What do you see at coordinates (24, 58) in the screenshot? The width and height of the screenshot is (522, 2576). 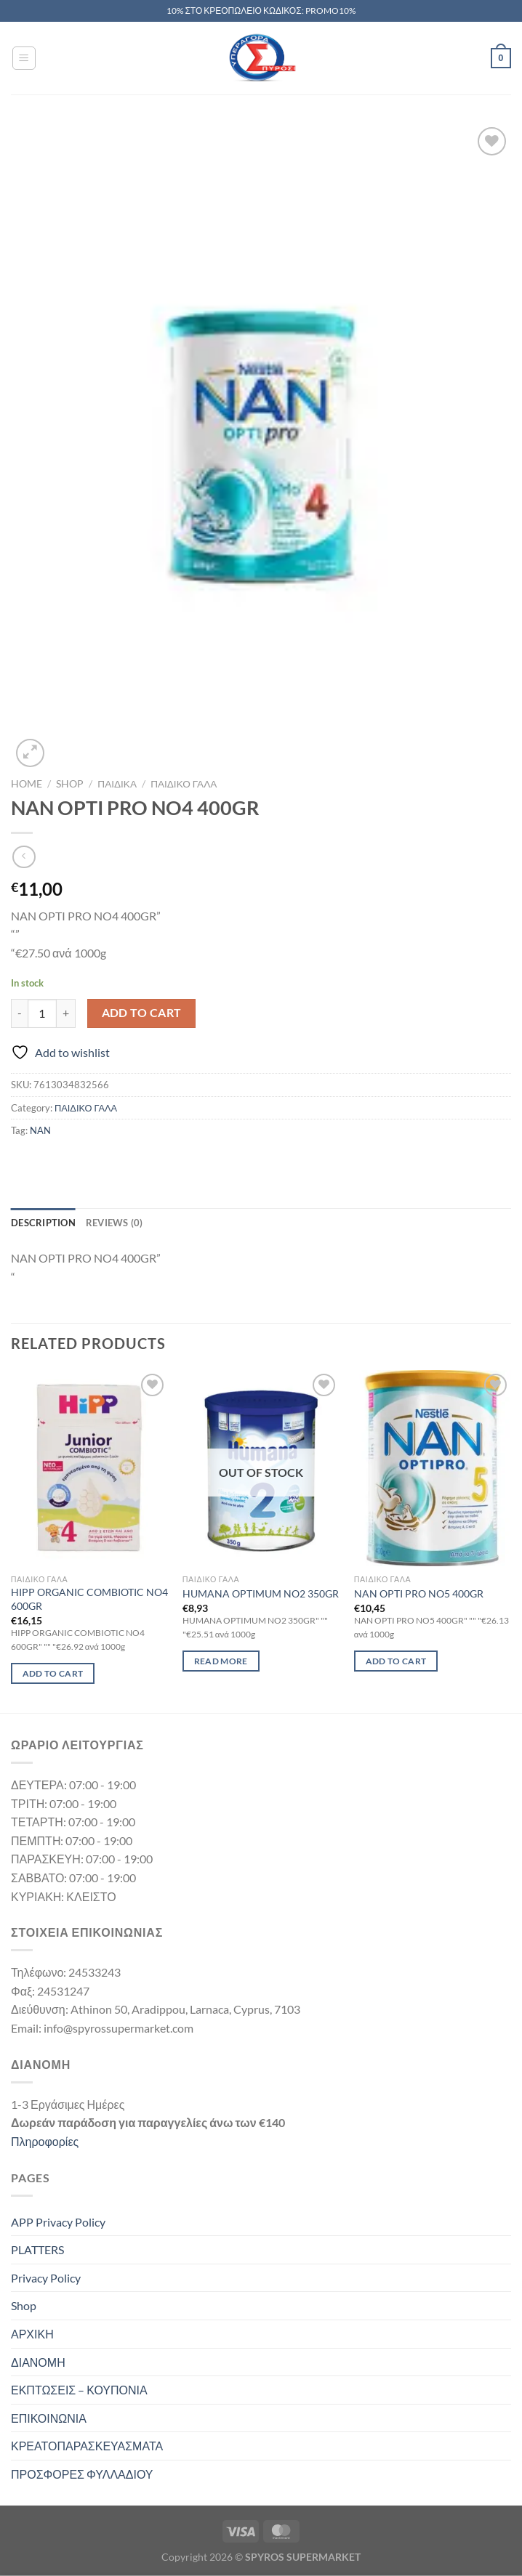 I see `[Menu]` at bounding box center [24, 58].